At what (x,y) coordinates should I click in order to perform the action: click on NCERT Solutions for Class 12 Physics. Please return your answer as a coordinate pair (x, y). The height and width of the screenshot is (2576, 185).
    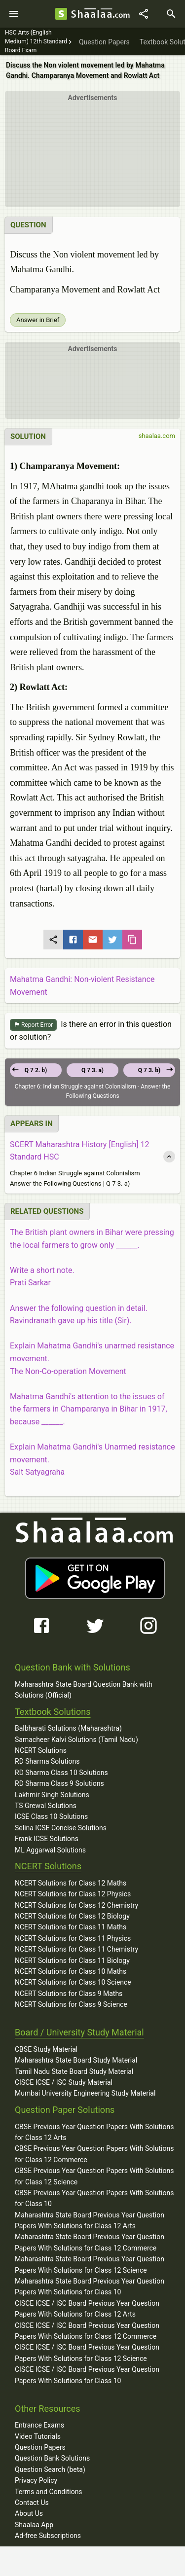
    Looking at the image, I should click on (73, 1894).